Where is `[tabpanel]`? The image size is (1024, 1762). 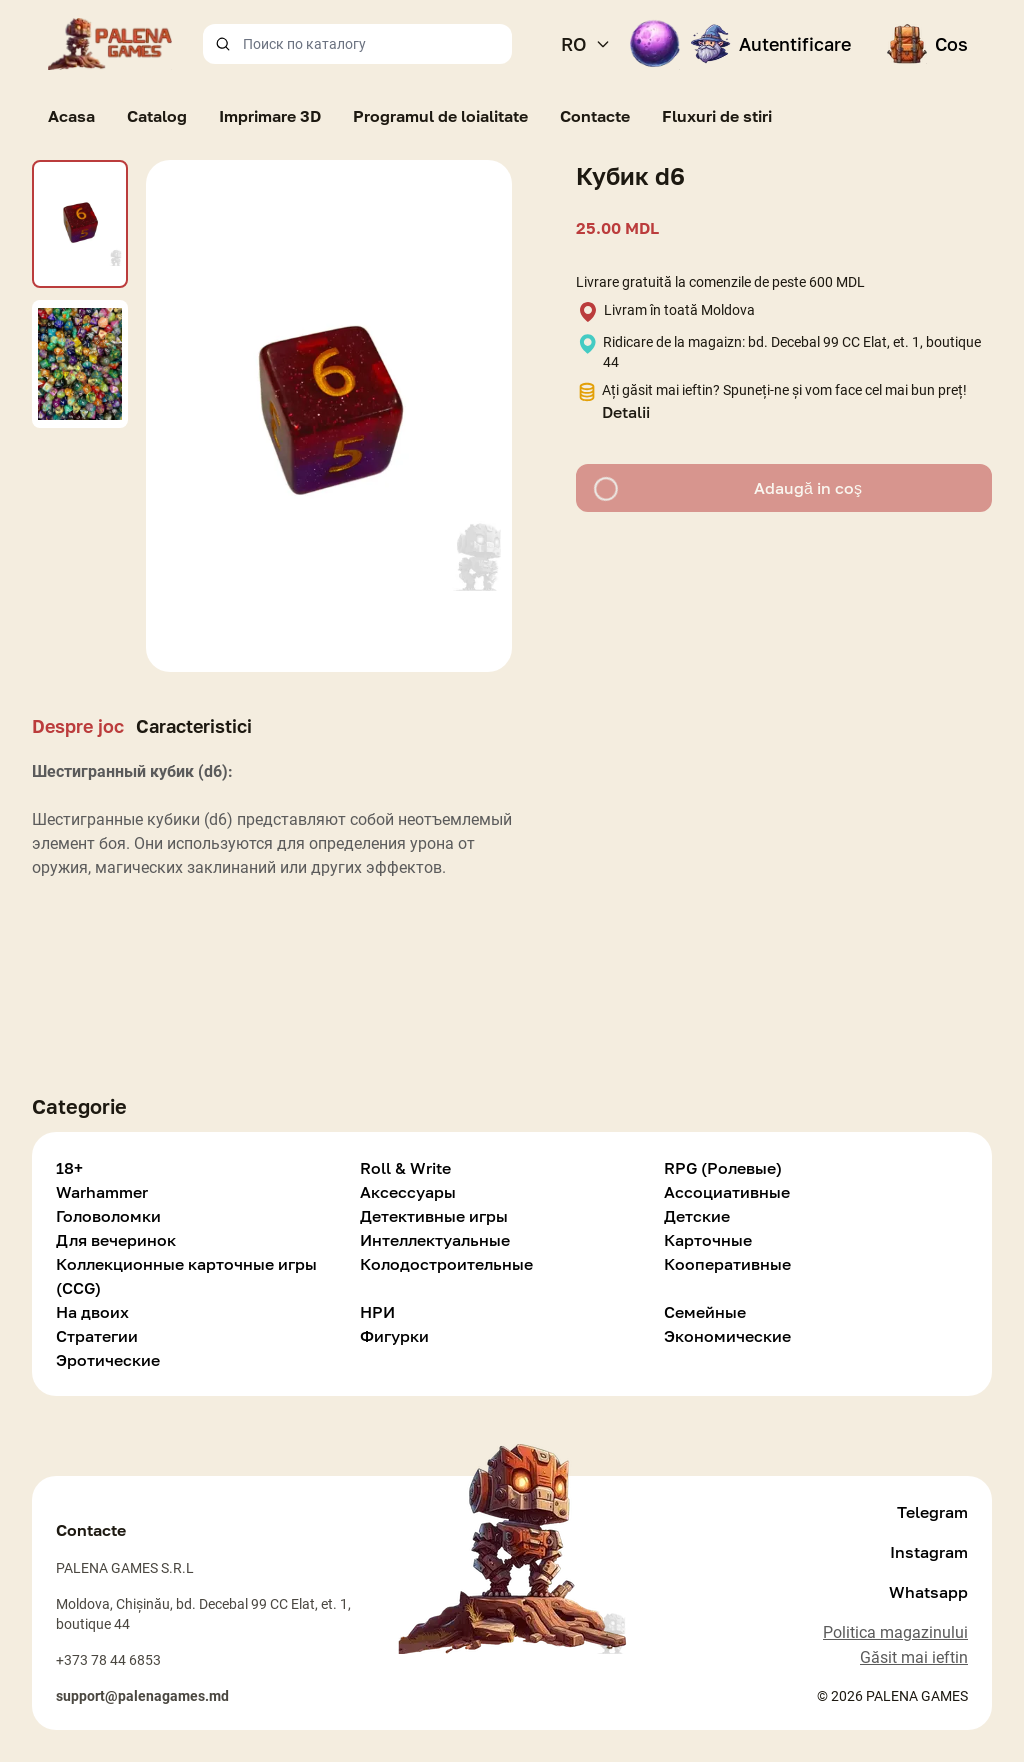 [tabpanel] is located at coordinates (272, 832).